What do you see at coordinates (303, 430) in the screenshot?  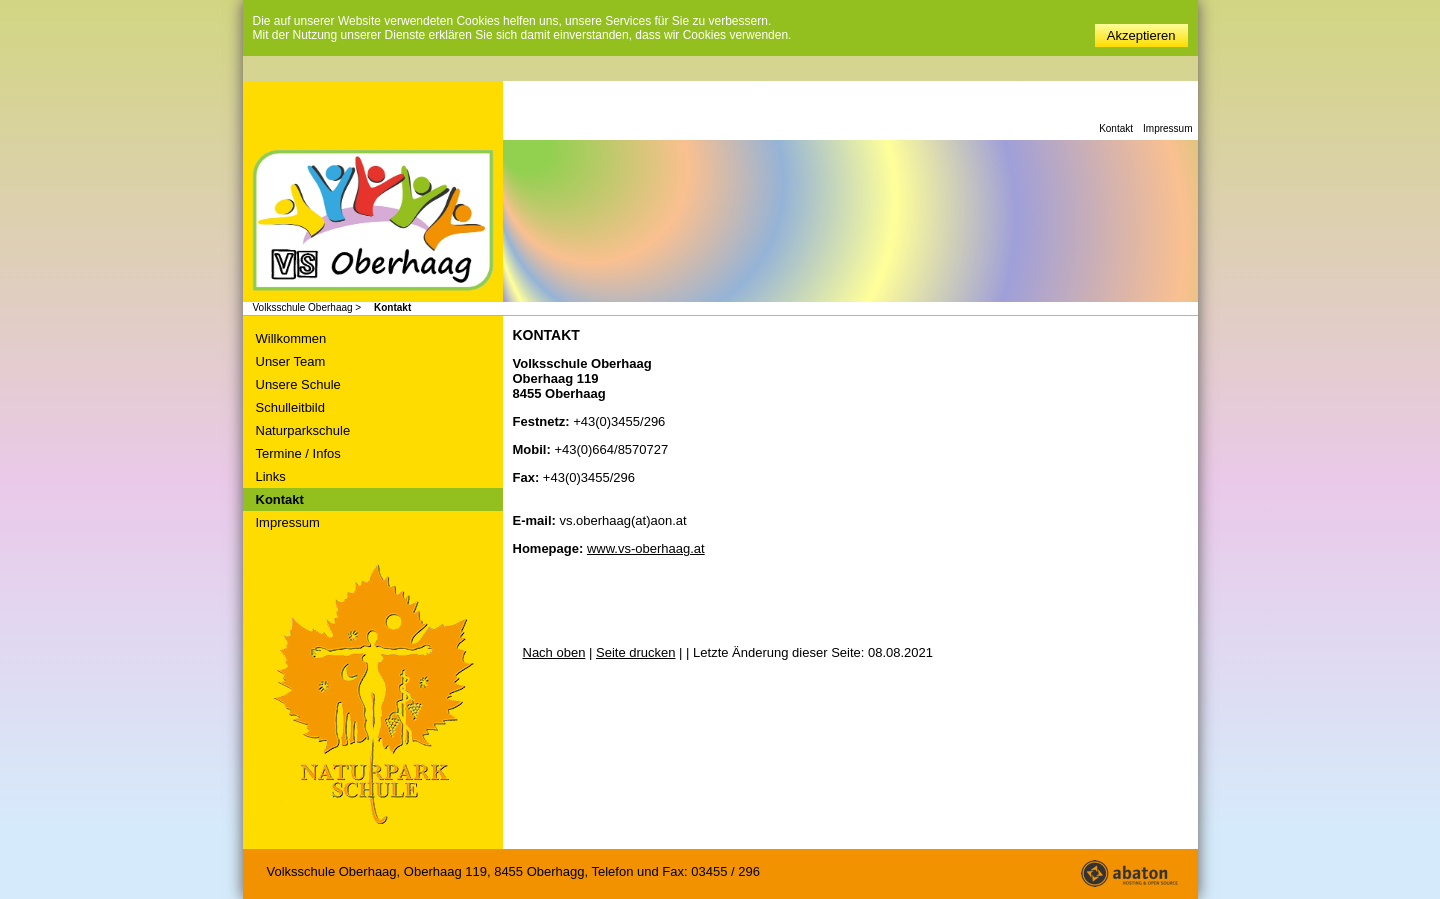 I see `Naturparkschule` at bounding box center [303, 430].